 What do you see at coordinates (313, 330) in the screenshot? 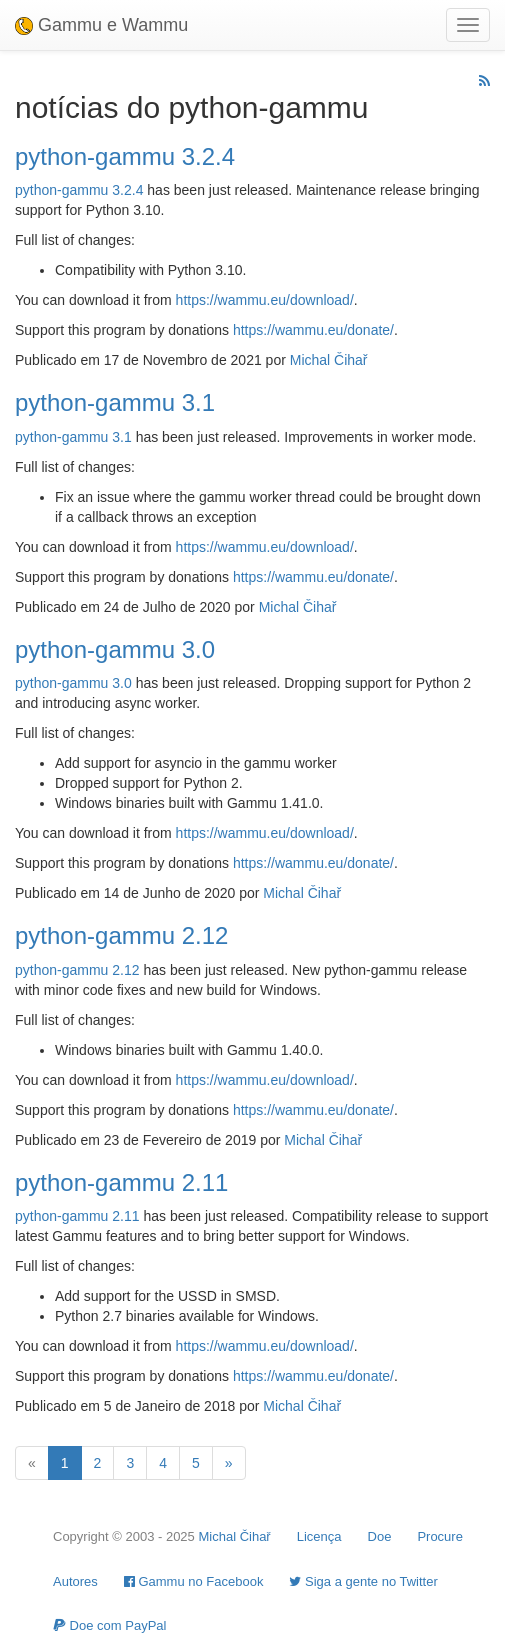
I see `https://wammu.eu/donate/` at bounding box center [313, 330].